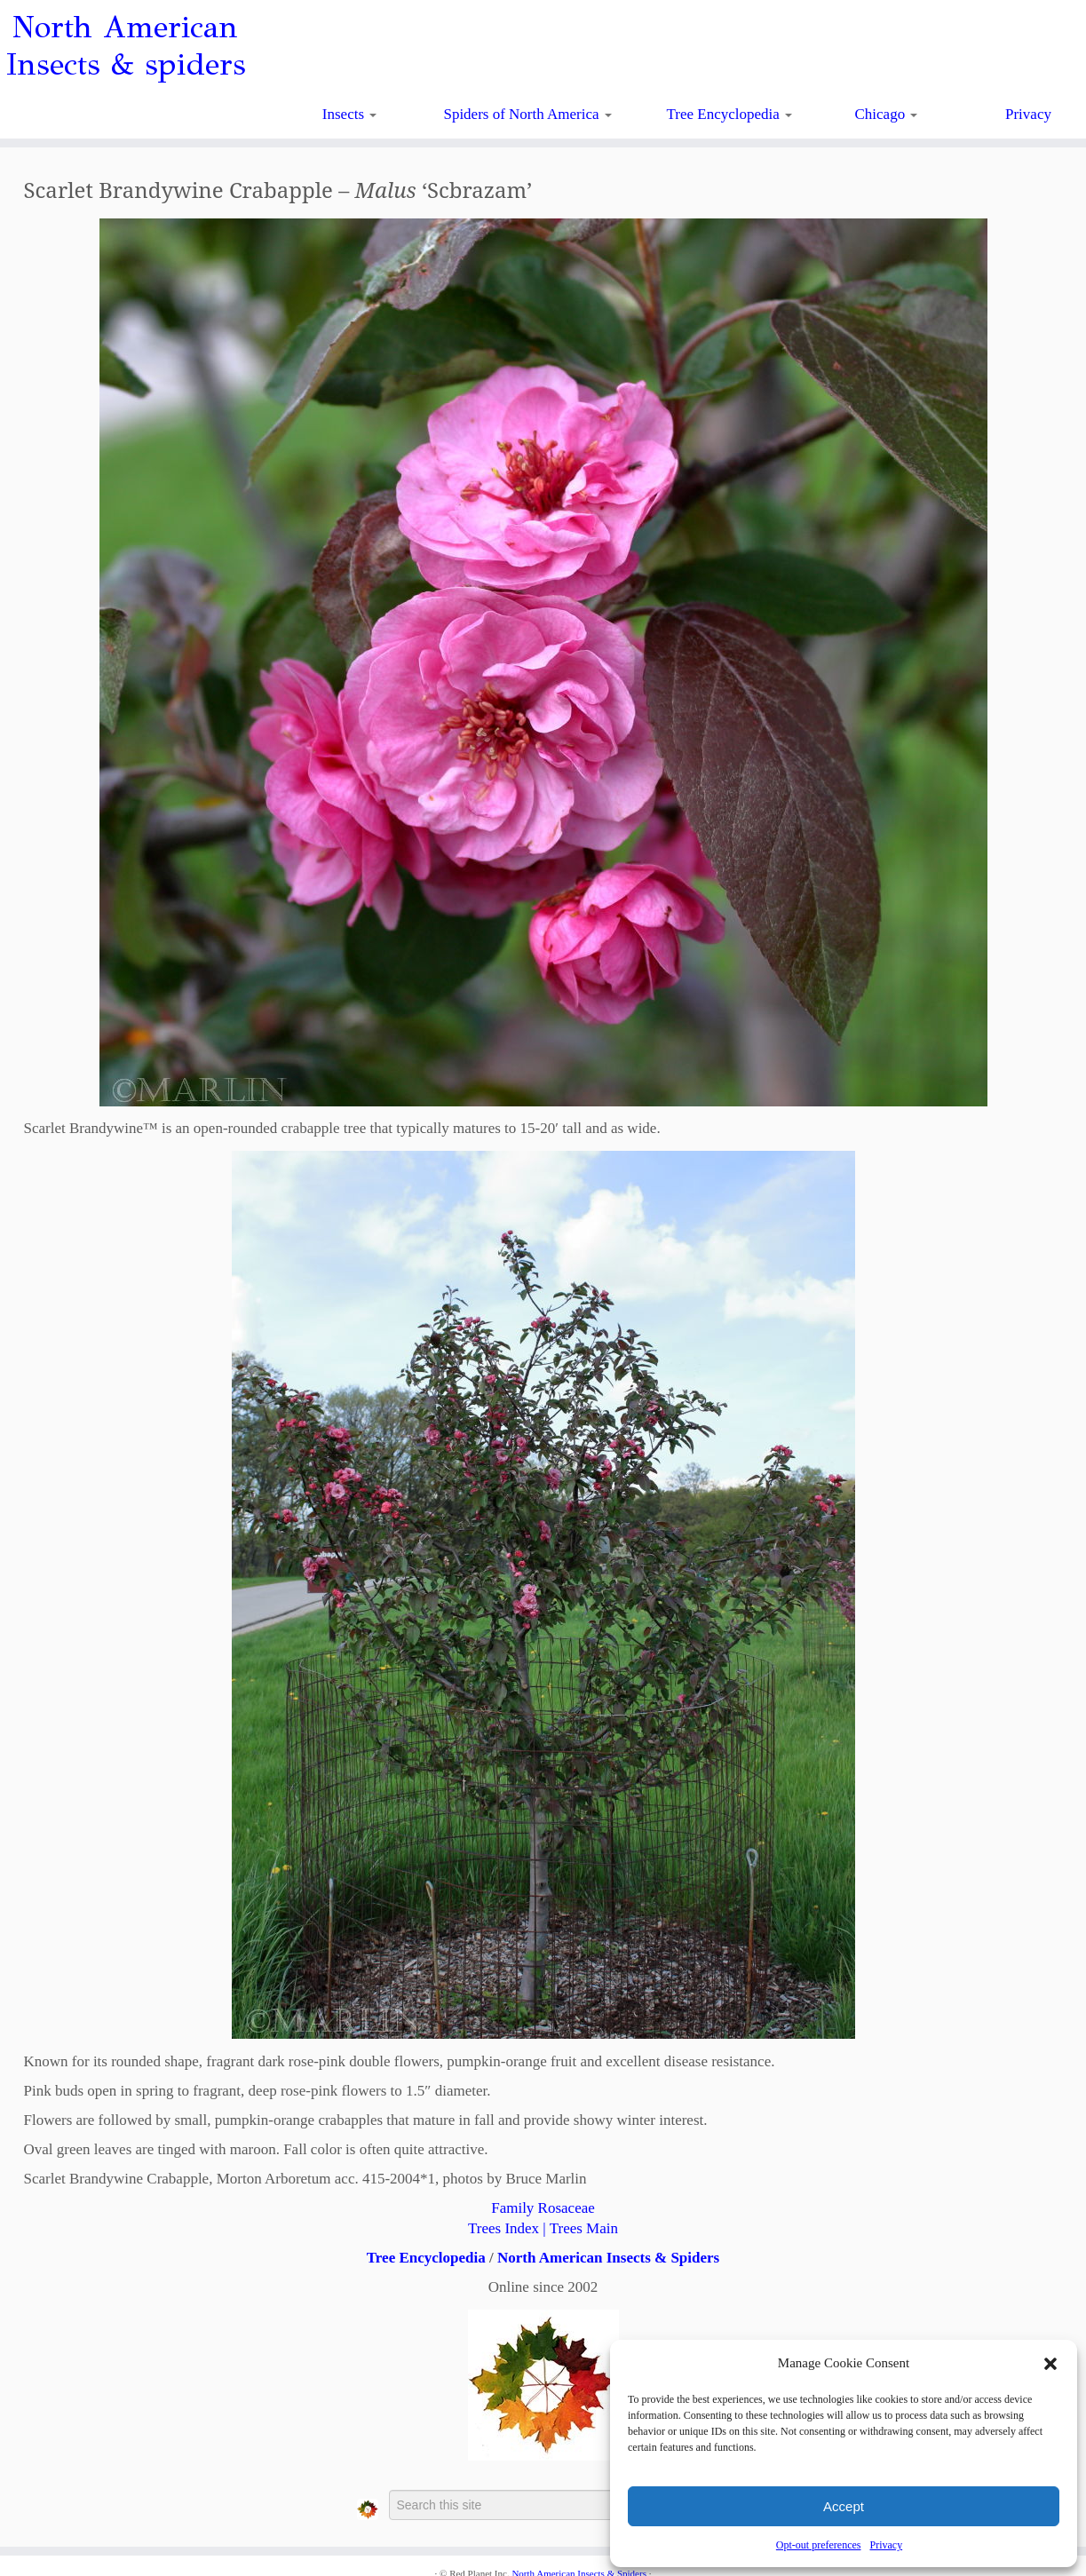 The height and width of the screenshot is (2576, 1086). What do you see at coordinates (349, 114) in the screenshot?
I see `Insects` at bounding box center [349, 114].